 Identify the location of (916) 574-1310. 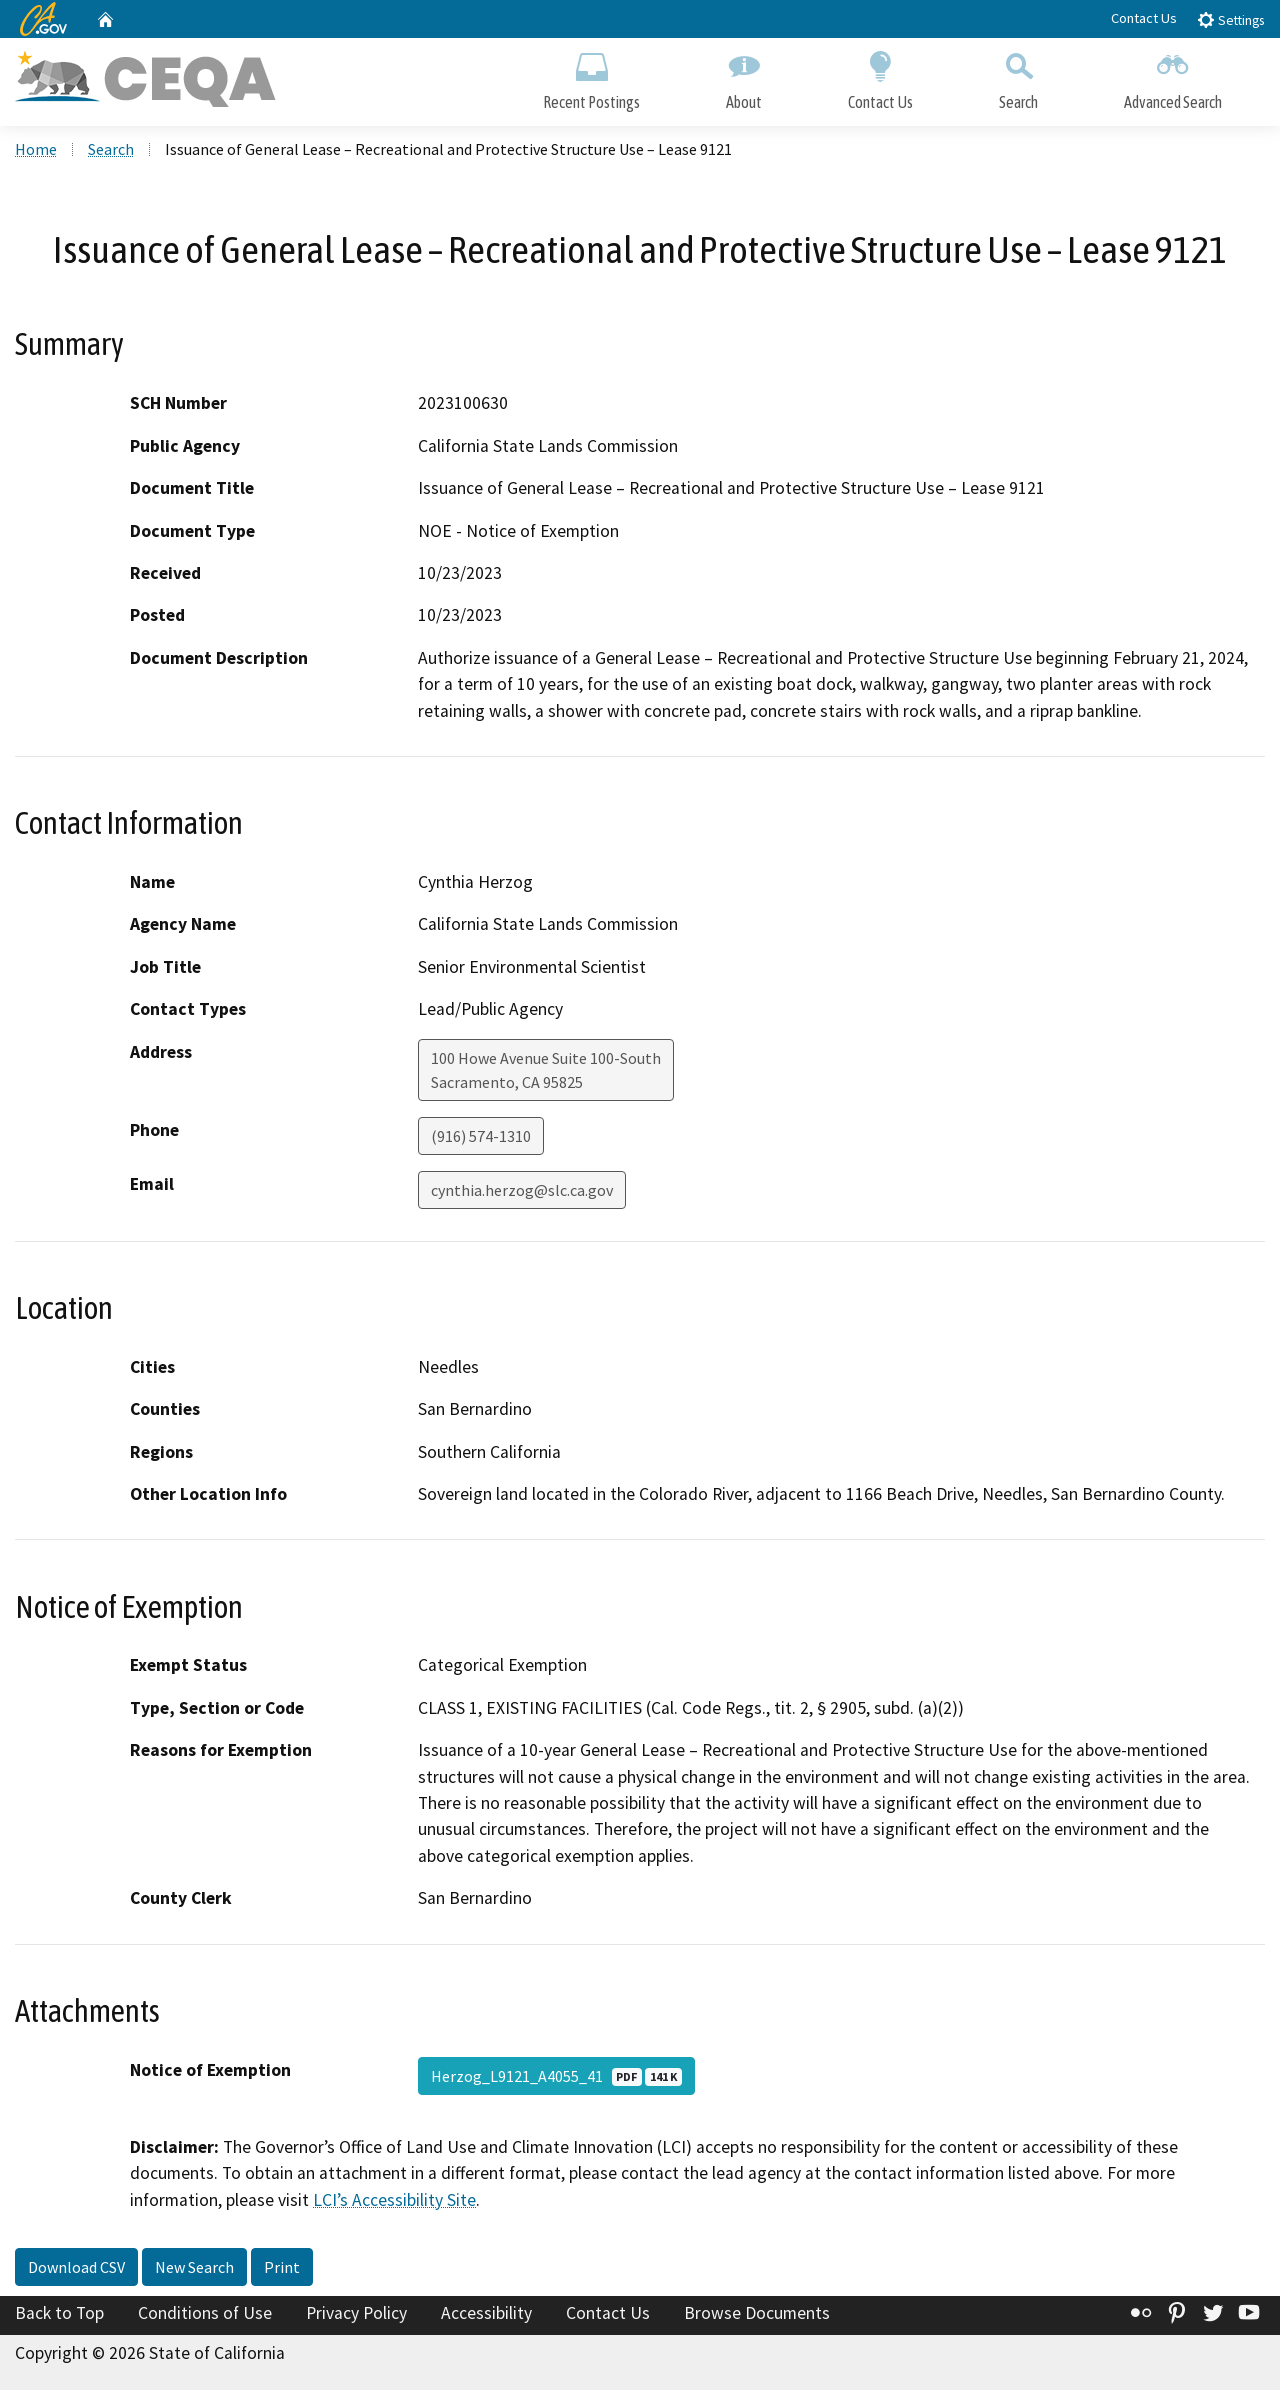
(481, 1138).